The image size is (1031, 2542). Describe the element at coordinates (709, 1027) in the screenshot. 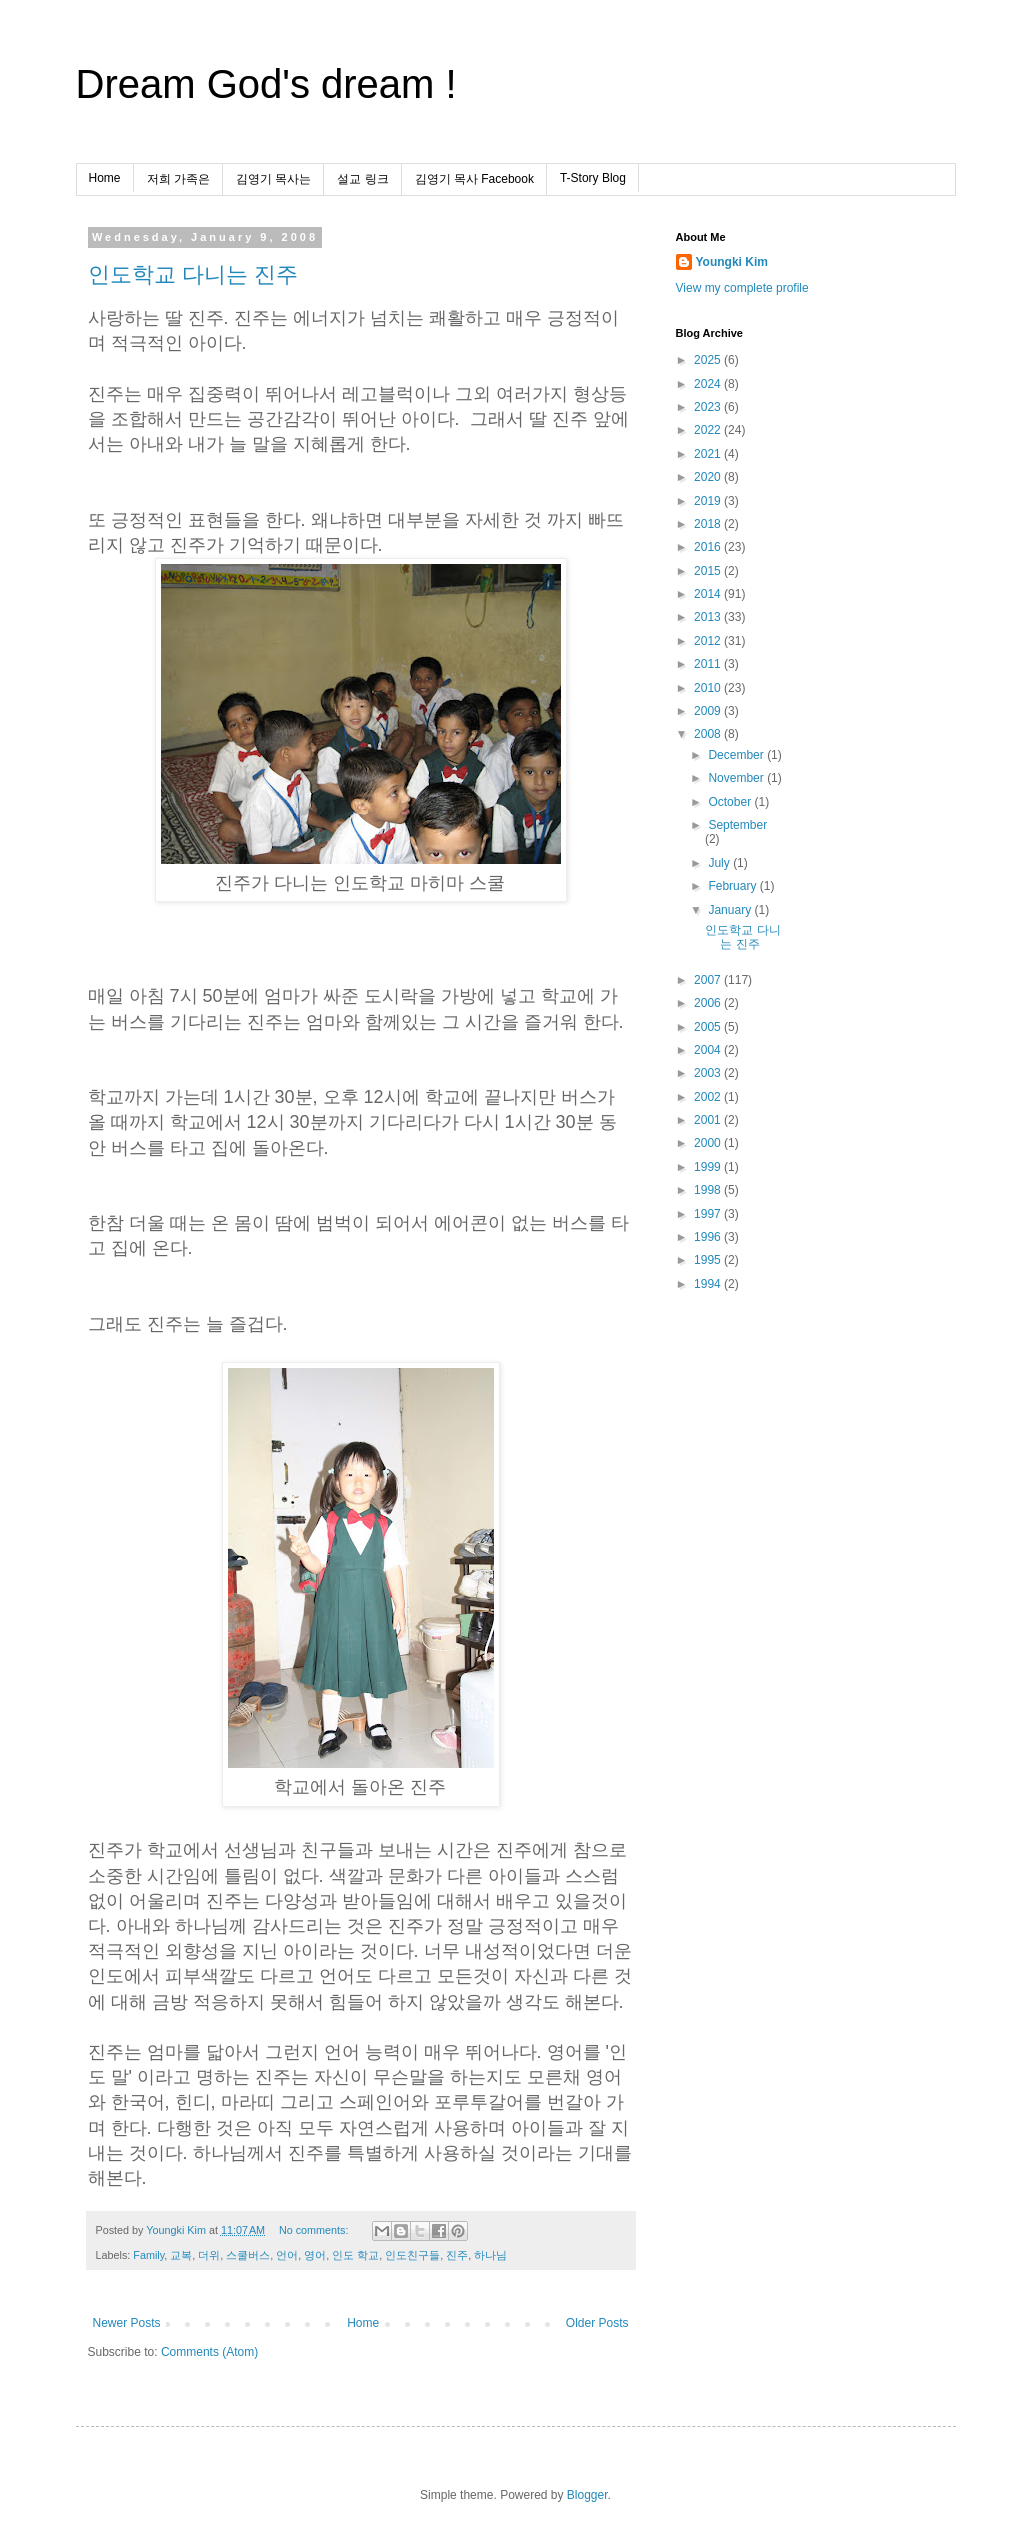

I see `2005` at that location.